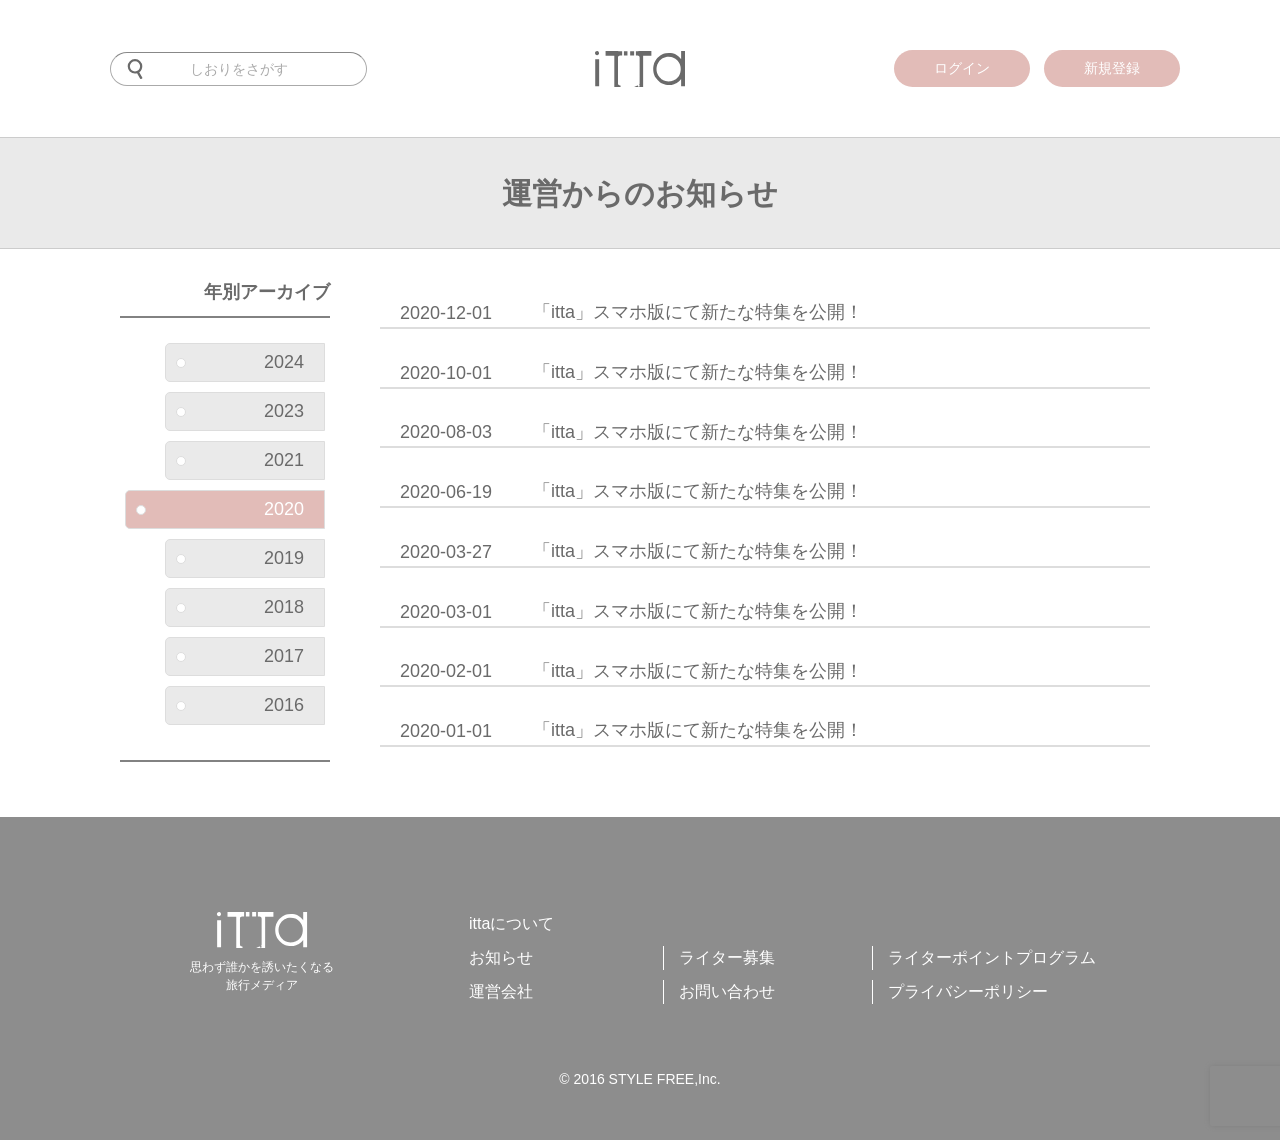 The height and width of the screenshot is (1140, 1280). Describe the element at coordinates (240, 705) in the screenshot. I see `2016` at that location.